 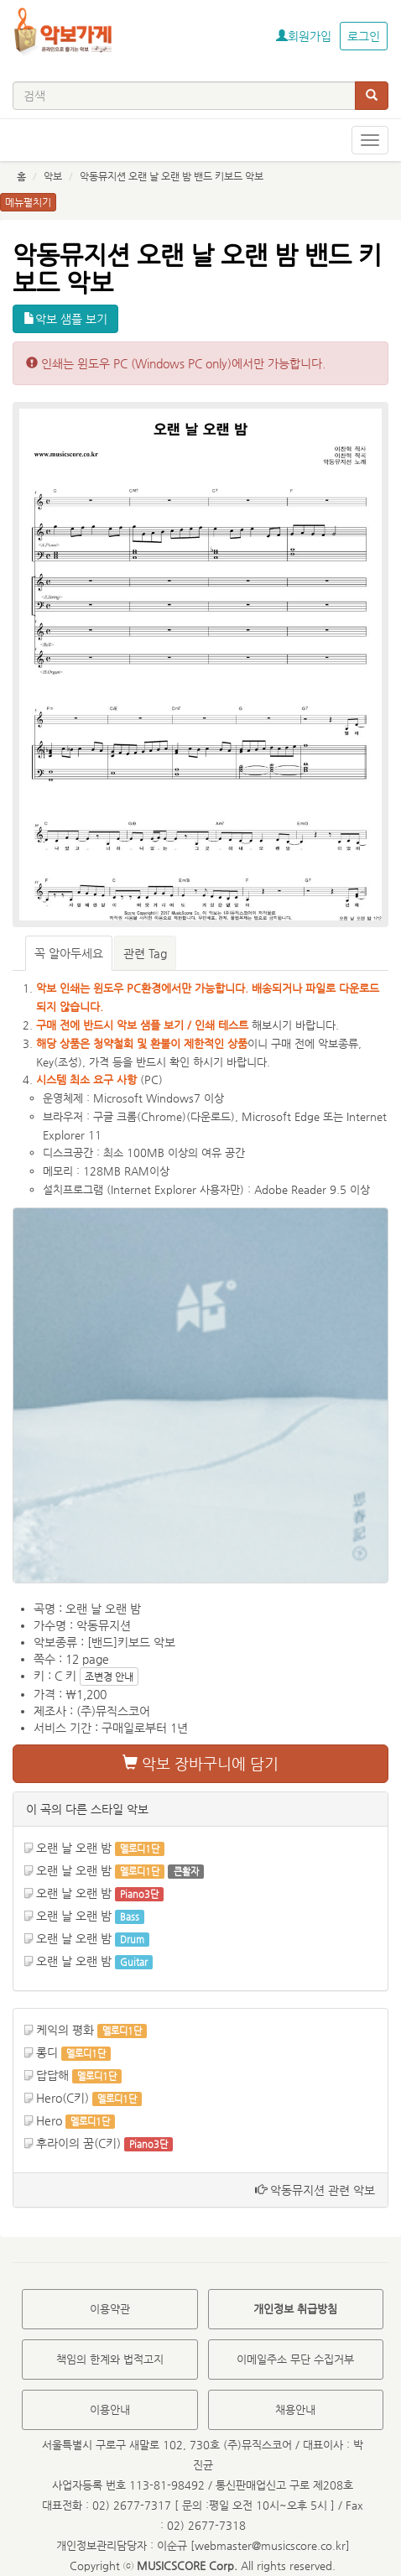 What do you see at coordinates (65, 2029) in the screenshot?
I see `케익의 평화` at bounding box center [65, 2029].